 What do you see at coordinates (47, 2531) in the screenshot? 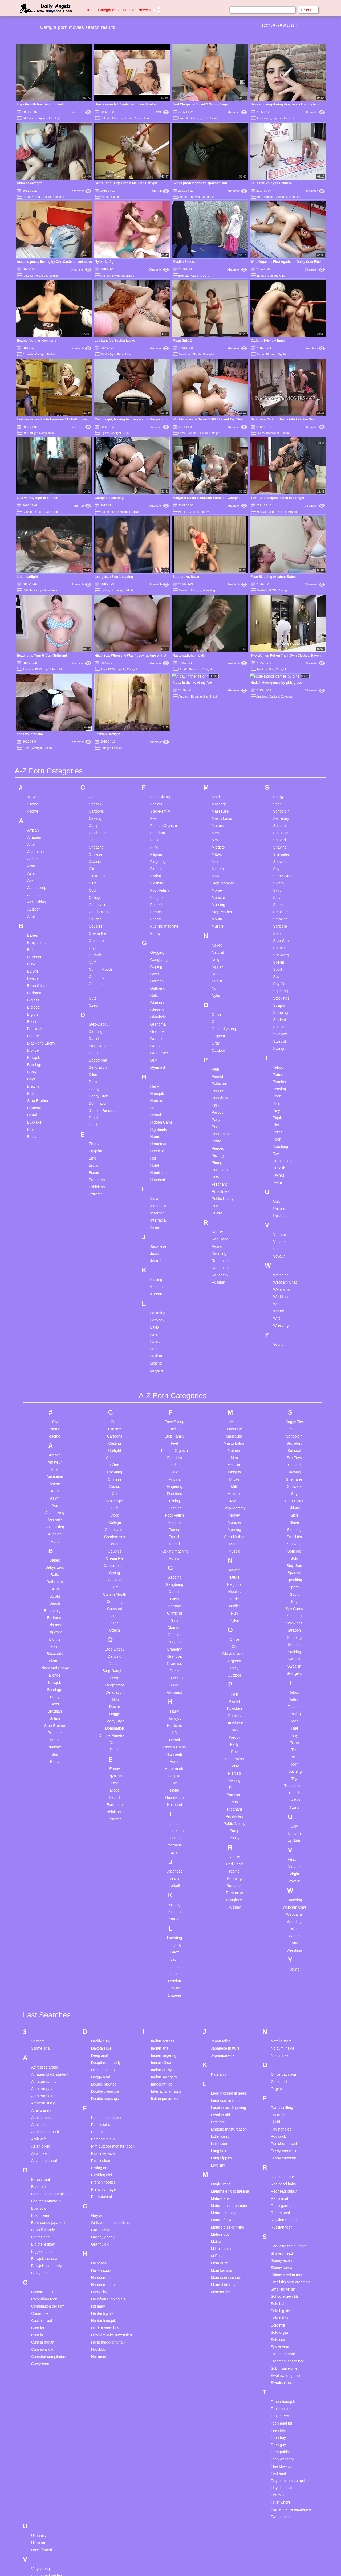
I see `Wife in a threesome` at bounding box center [47, 2531].